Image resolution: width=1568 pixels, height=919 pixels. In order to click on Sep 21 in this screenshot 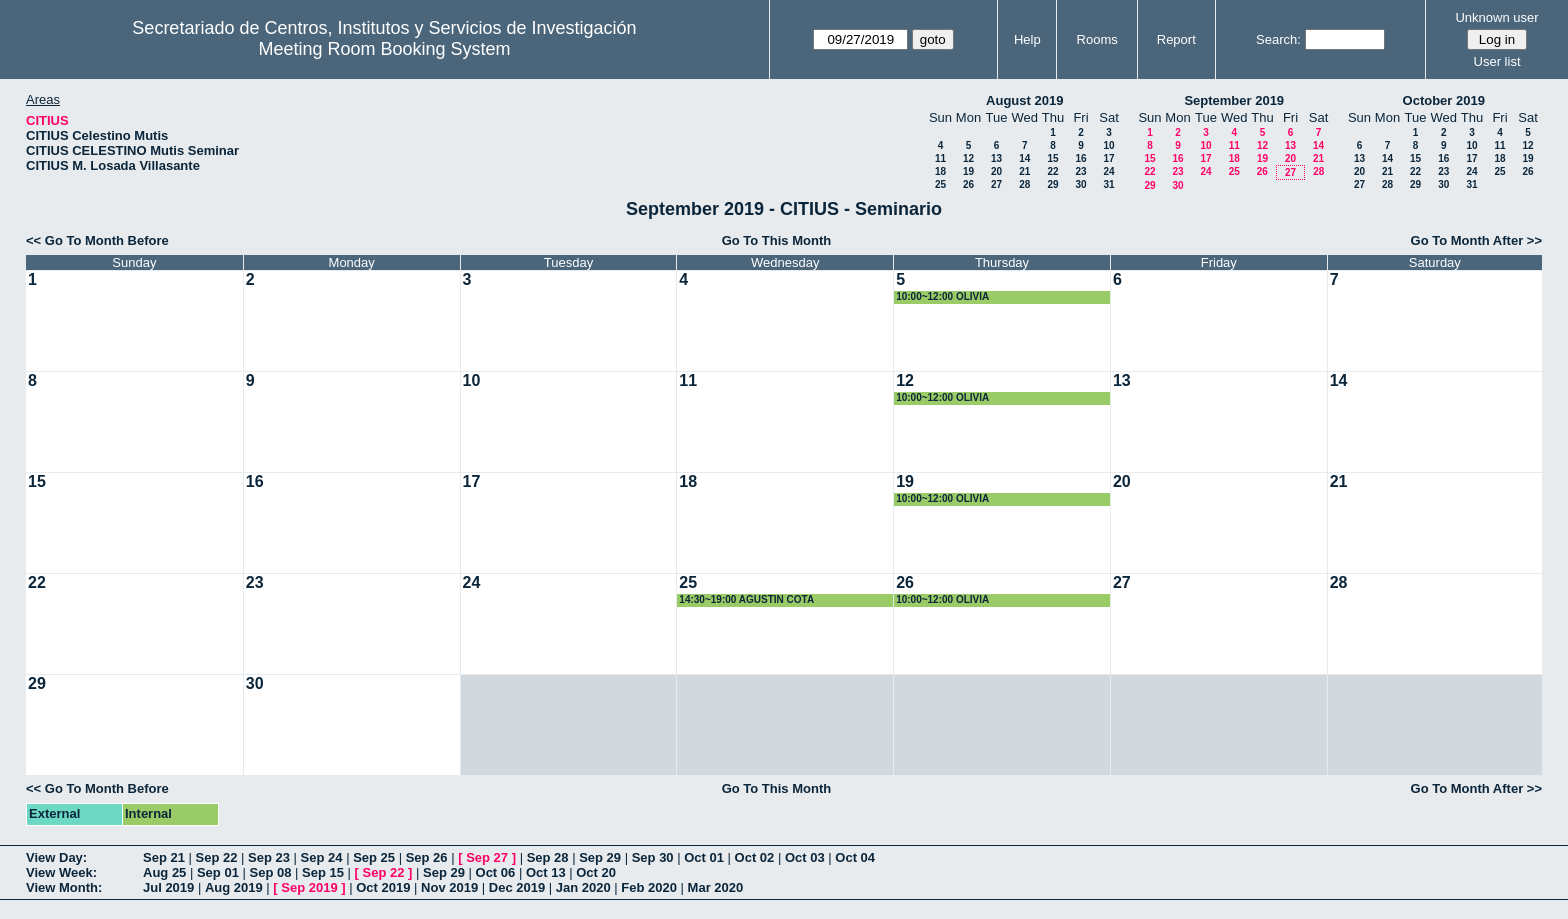, I will do `click(164, 857)`.